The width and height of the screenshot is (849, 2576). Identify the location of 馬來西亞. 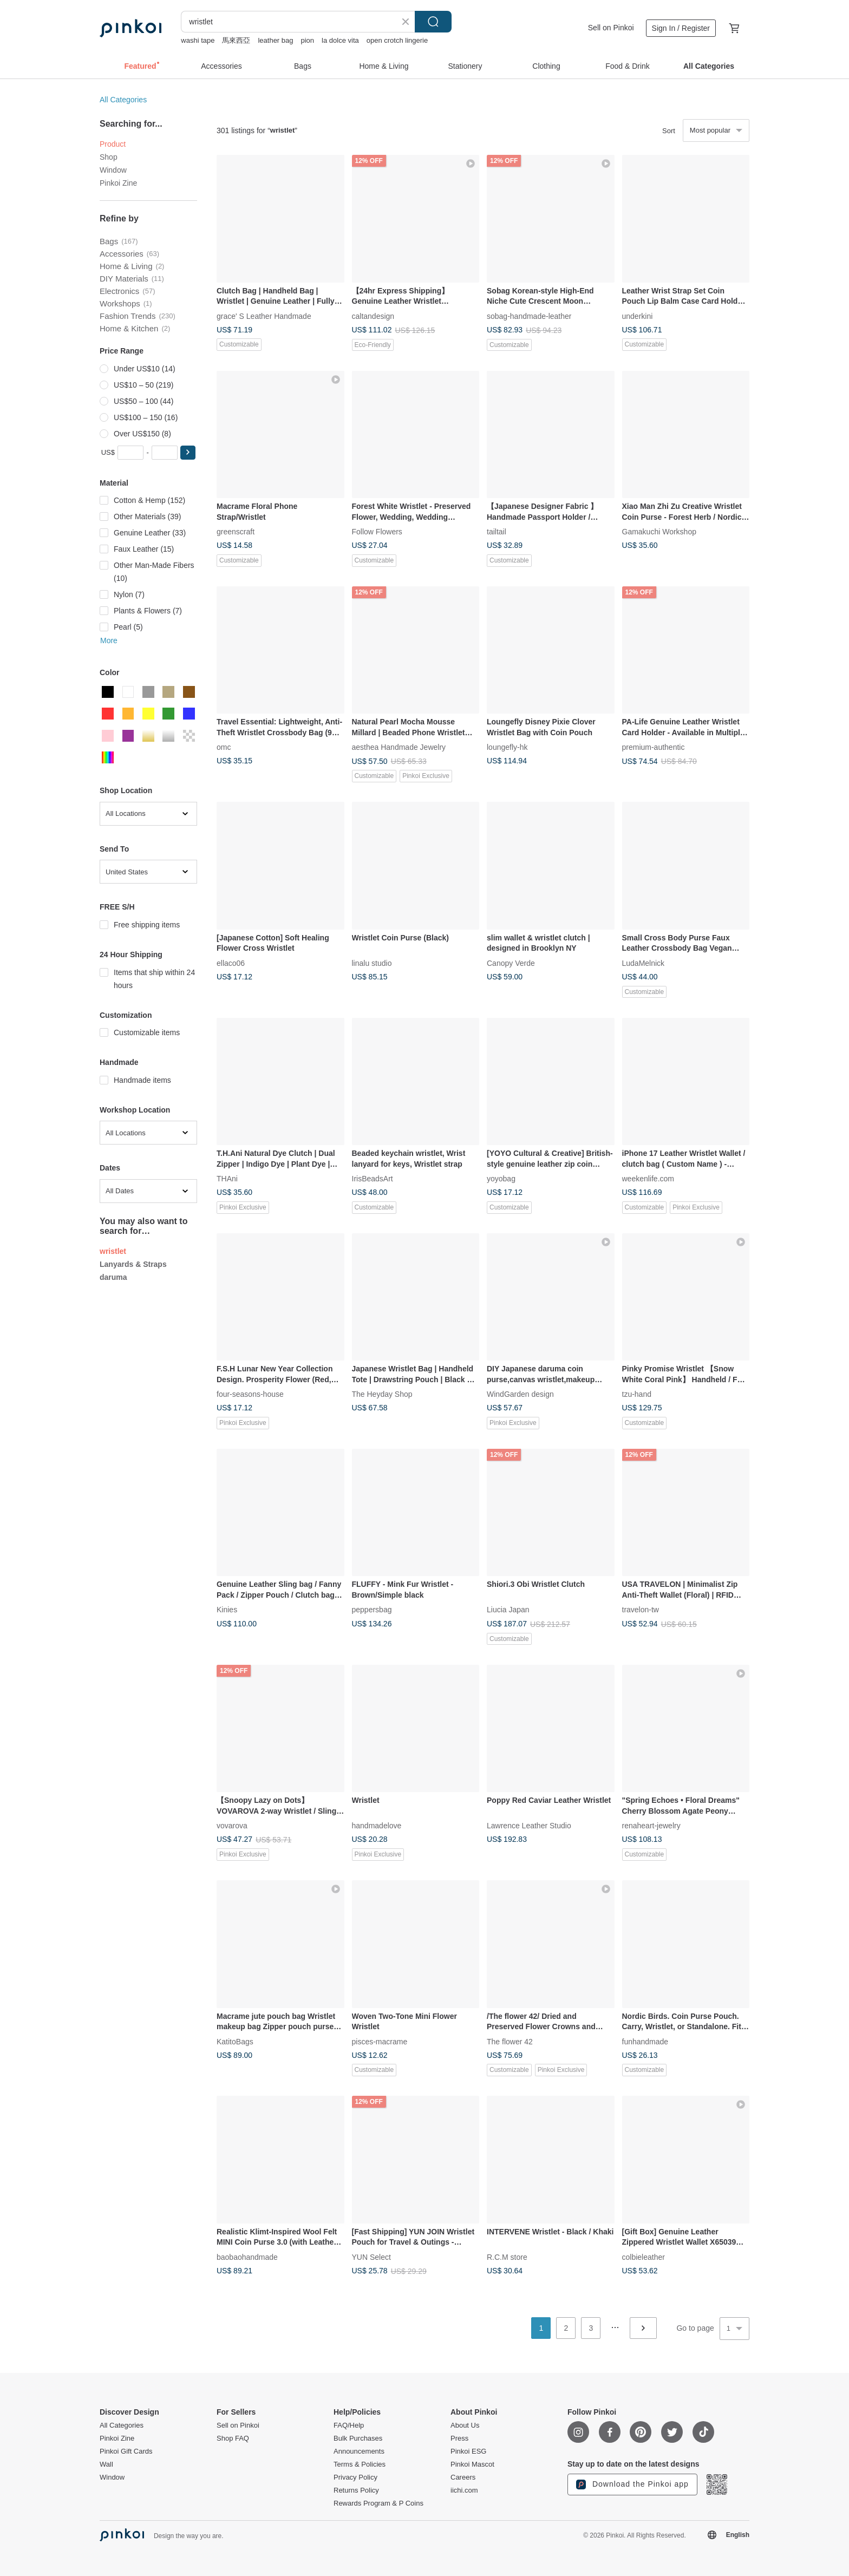
(236, 40).